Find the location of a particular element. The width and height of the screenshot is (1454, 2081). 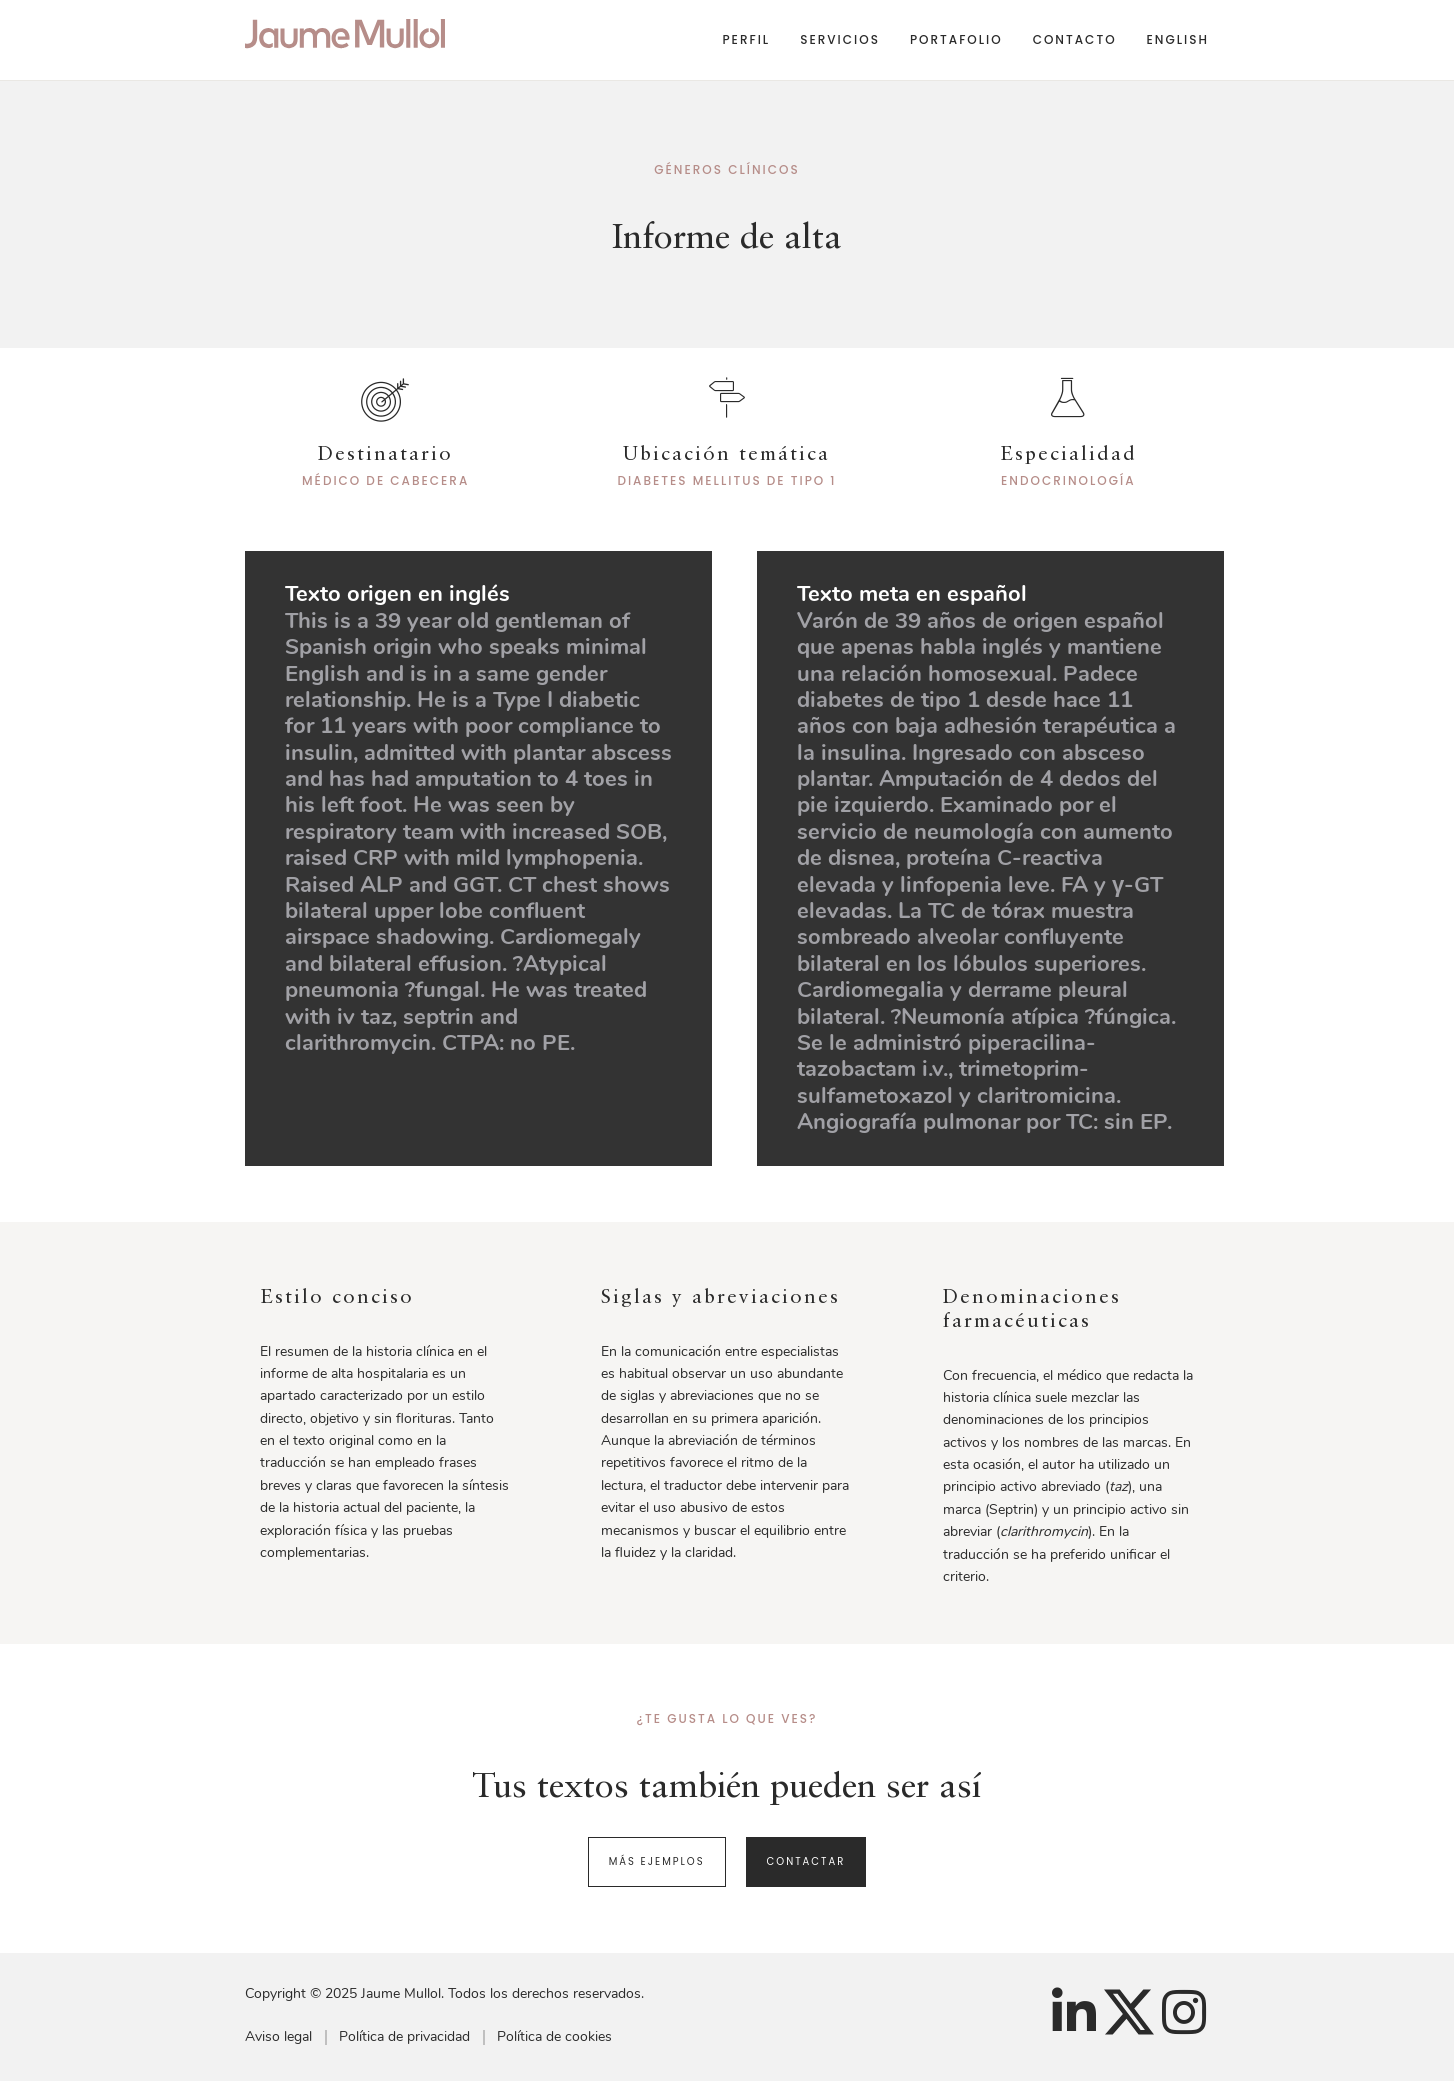

Perfil is located at coordinates (746, 39).